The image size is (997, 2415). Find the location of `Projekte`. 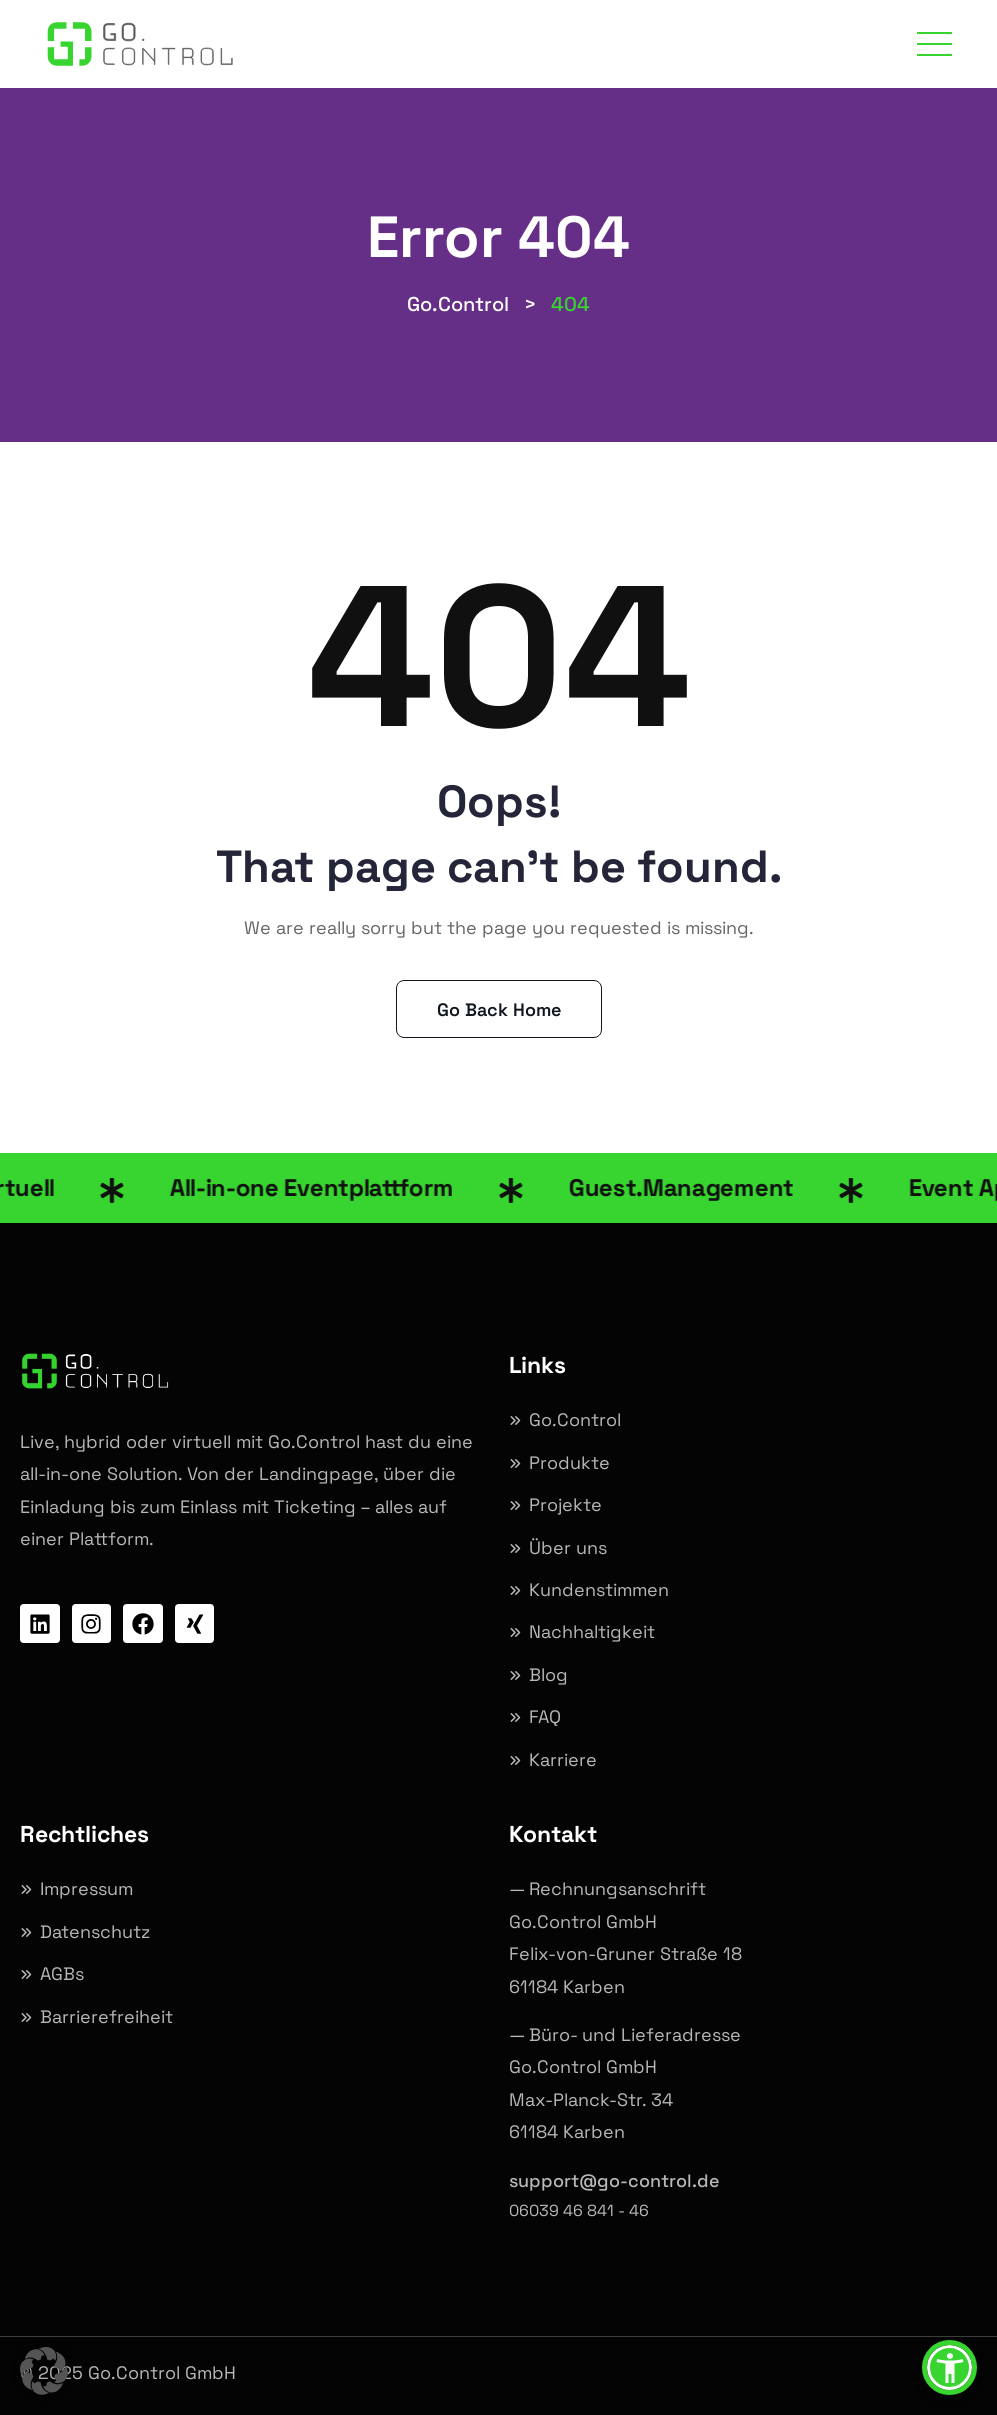

Projekte is located at coordinates (565, 1504).